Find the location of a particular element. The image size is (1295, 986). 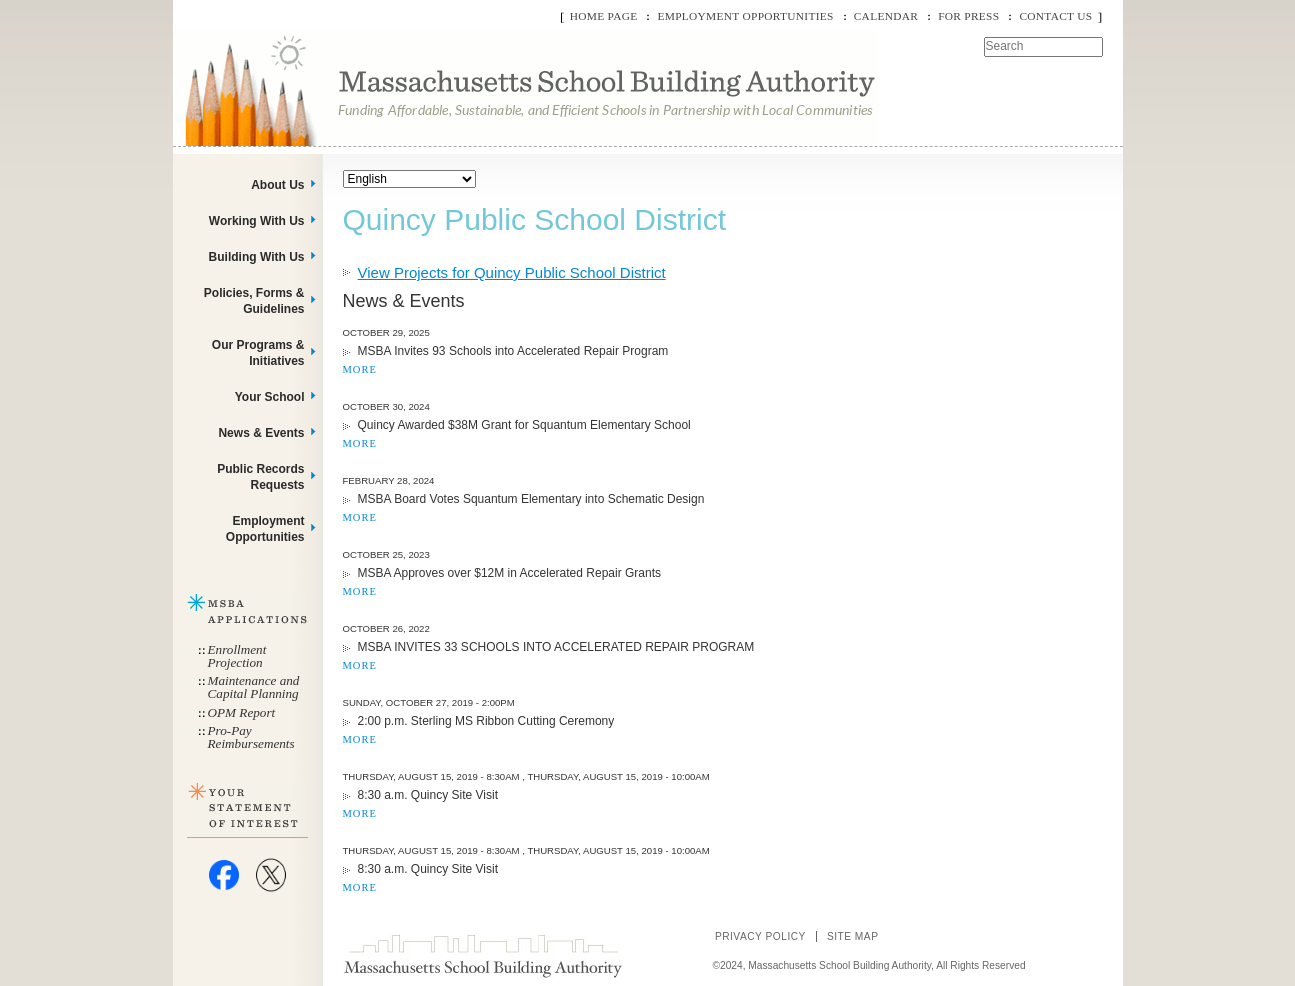

View Projects for is located at coordinates (512, 272).